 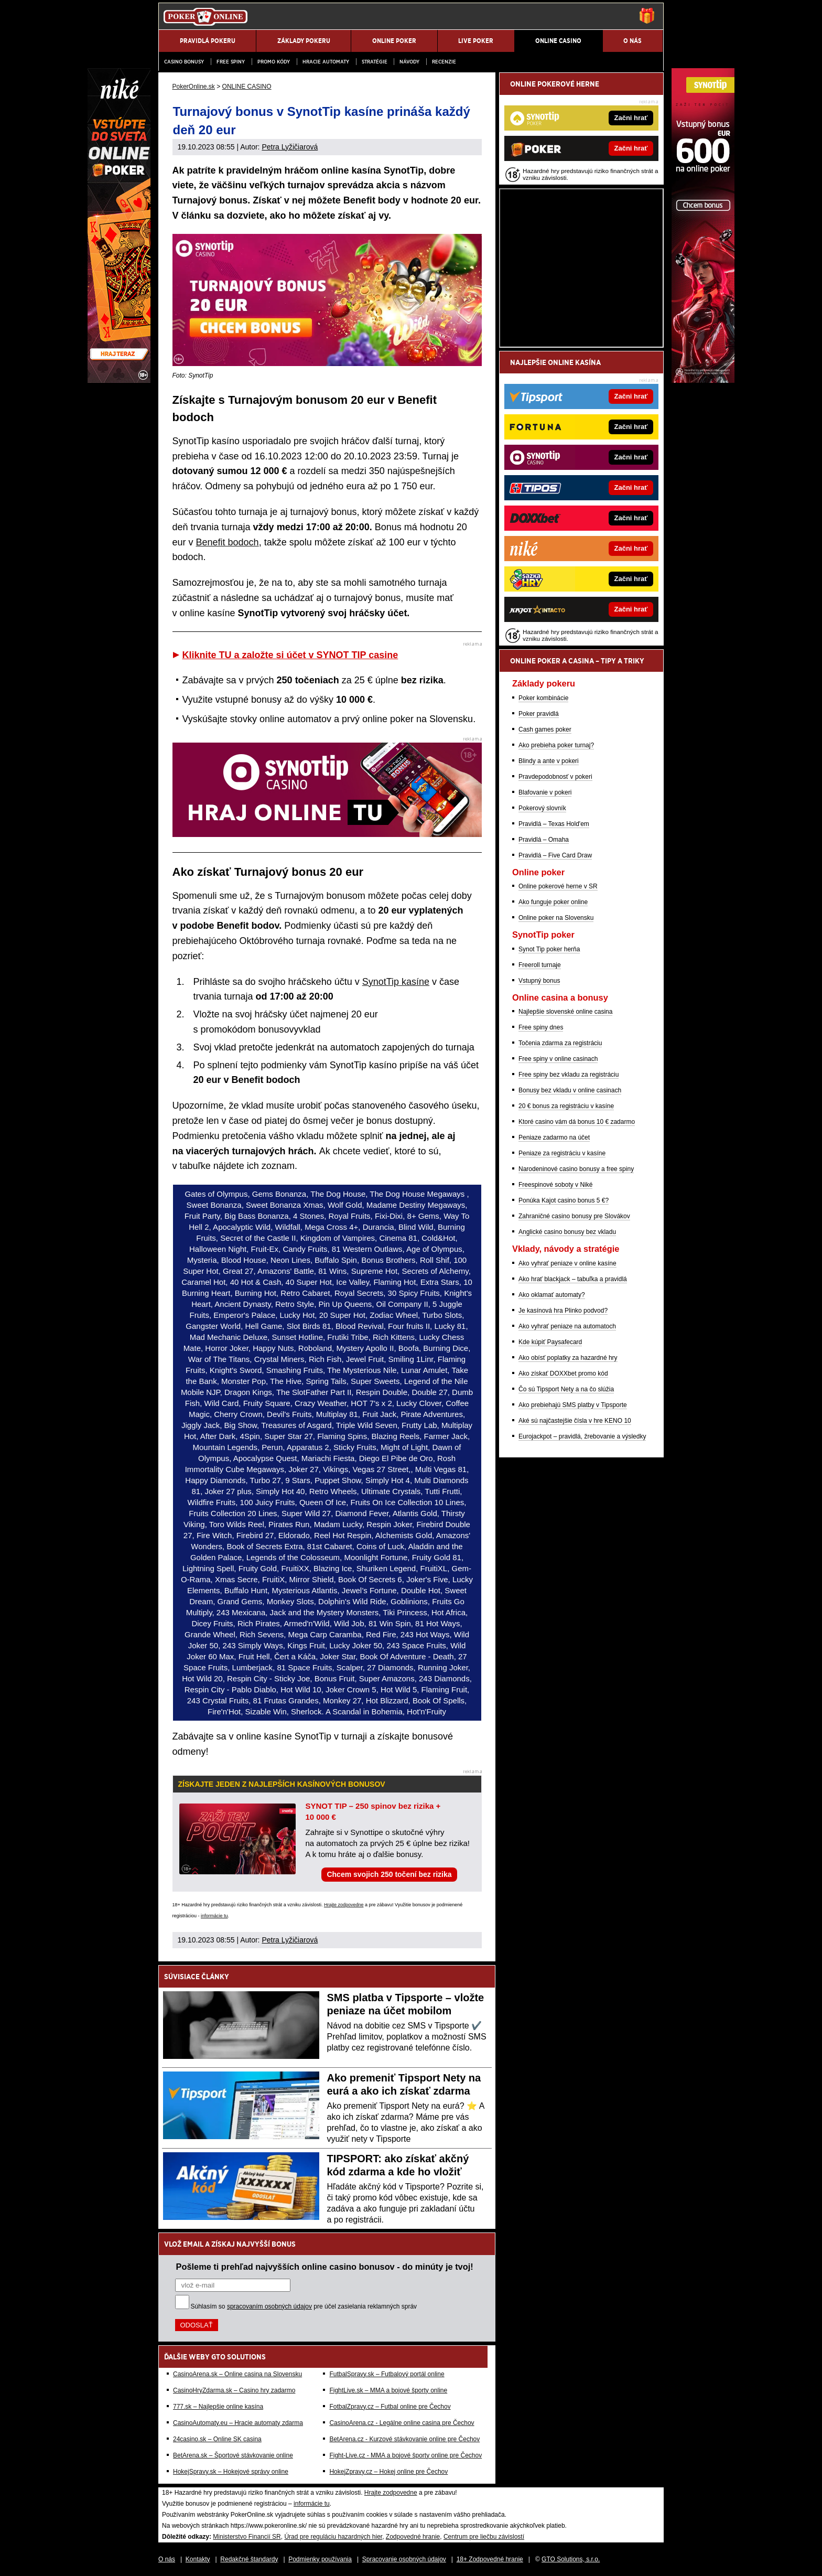 I want to click on Narodeninové casino bonusy a free spiny, so click(x=576, y=1169).